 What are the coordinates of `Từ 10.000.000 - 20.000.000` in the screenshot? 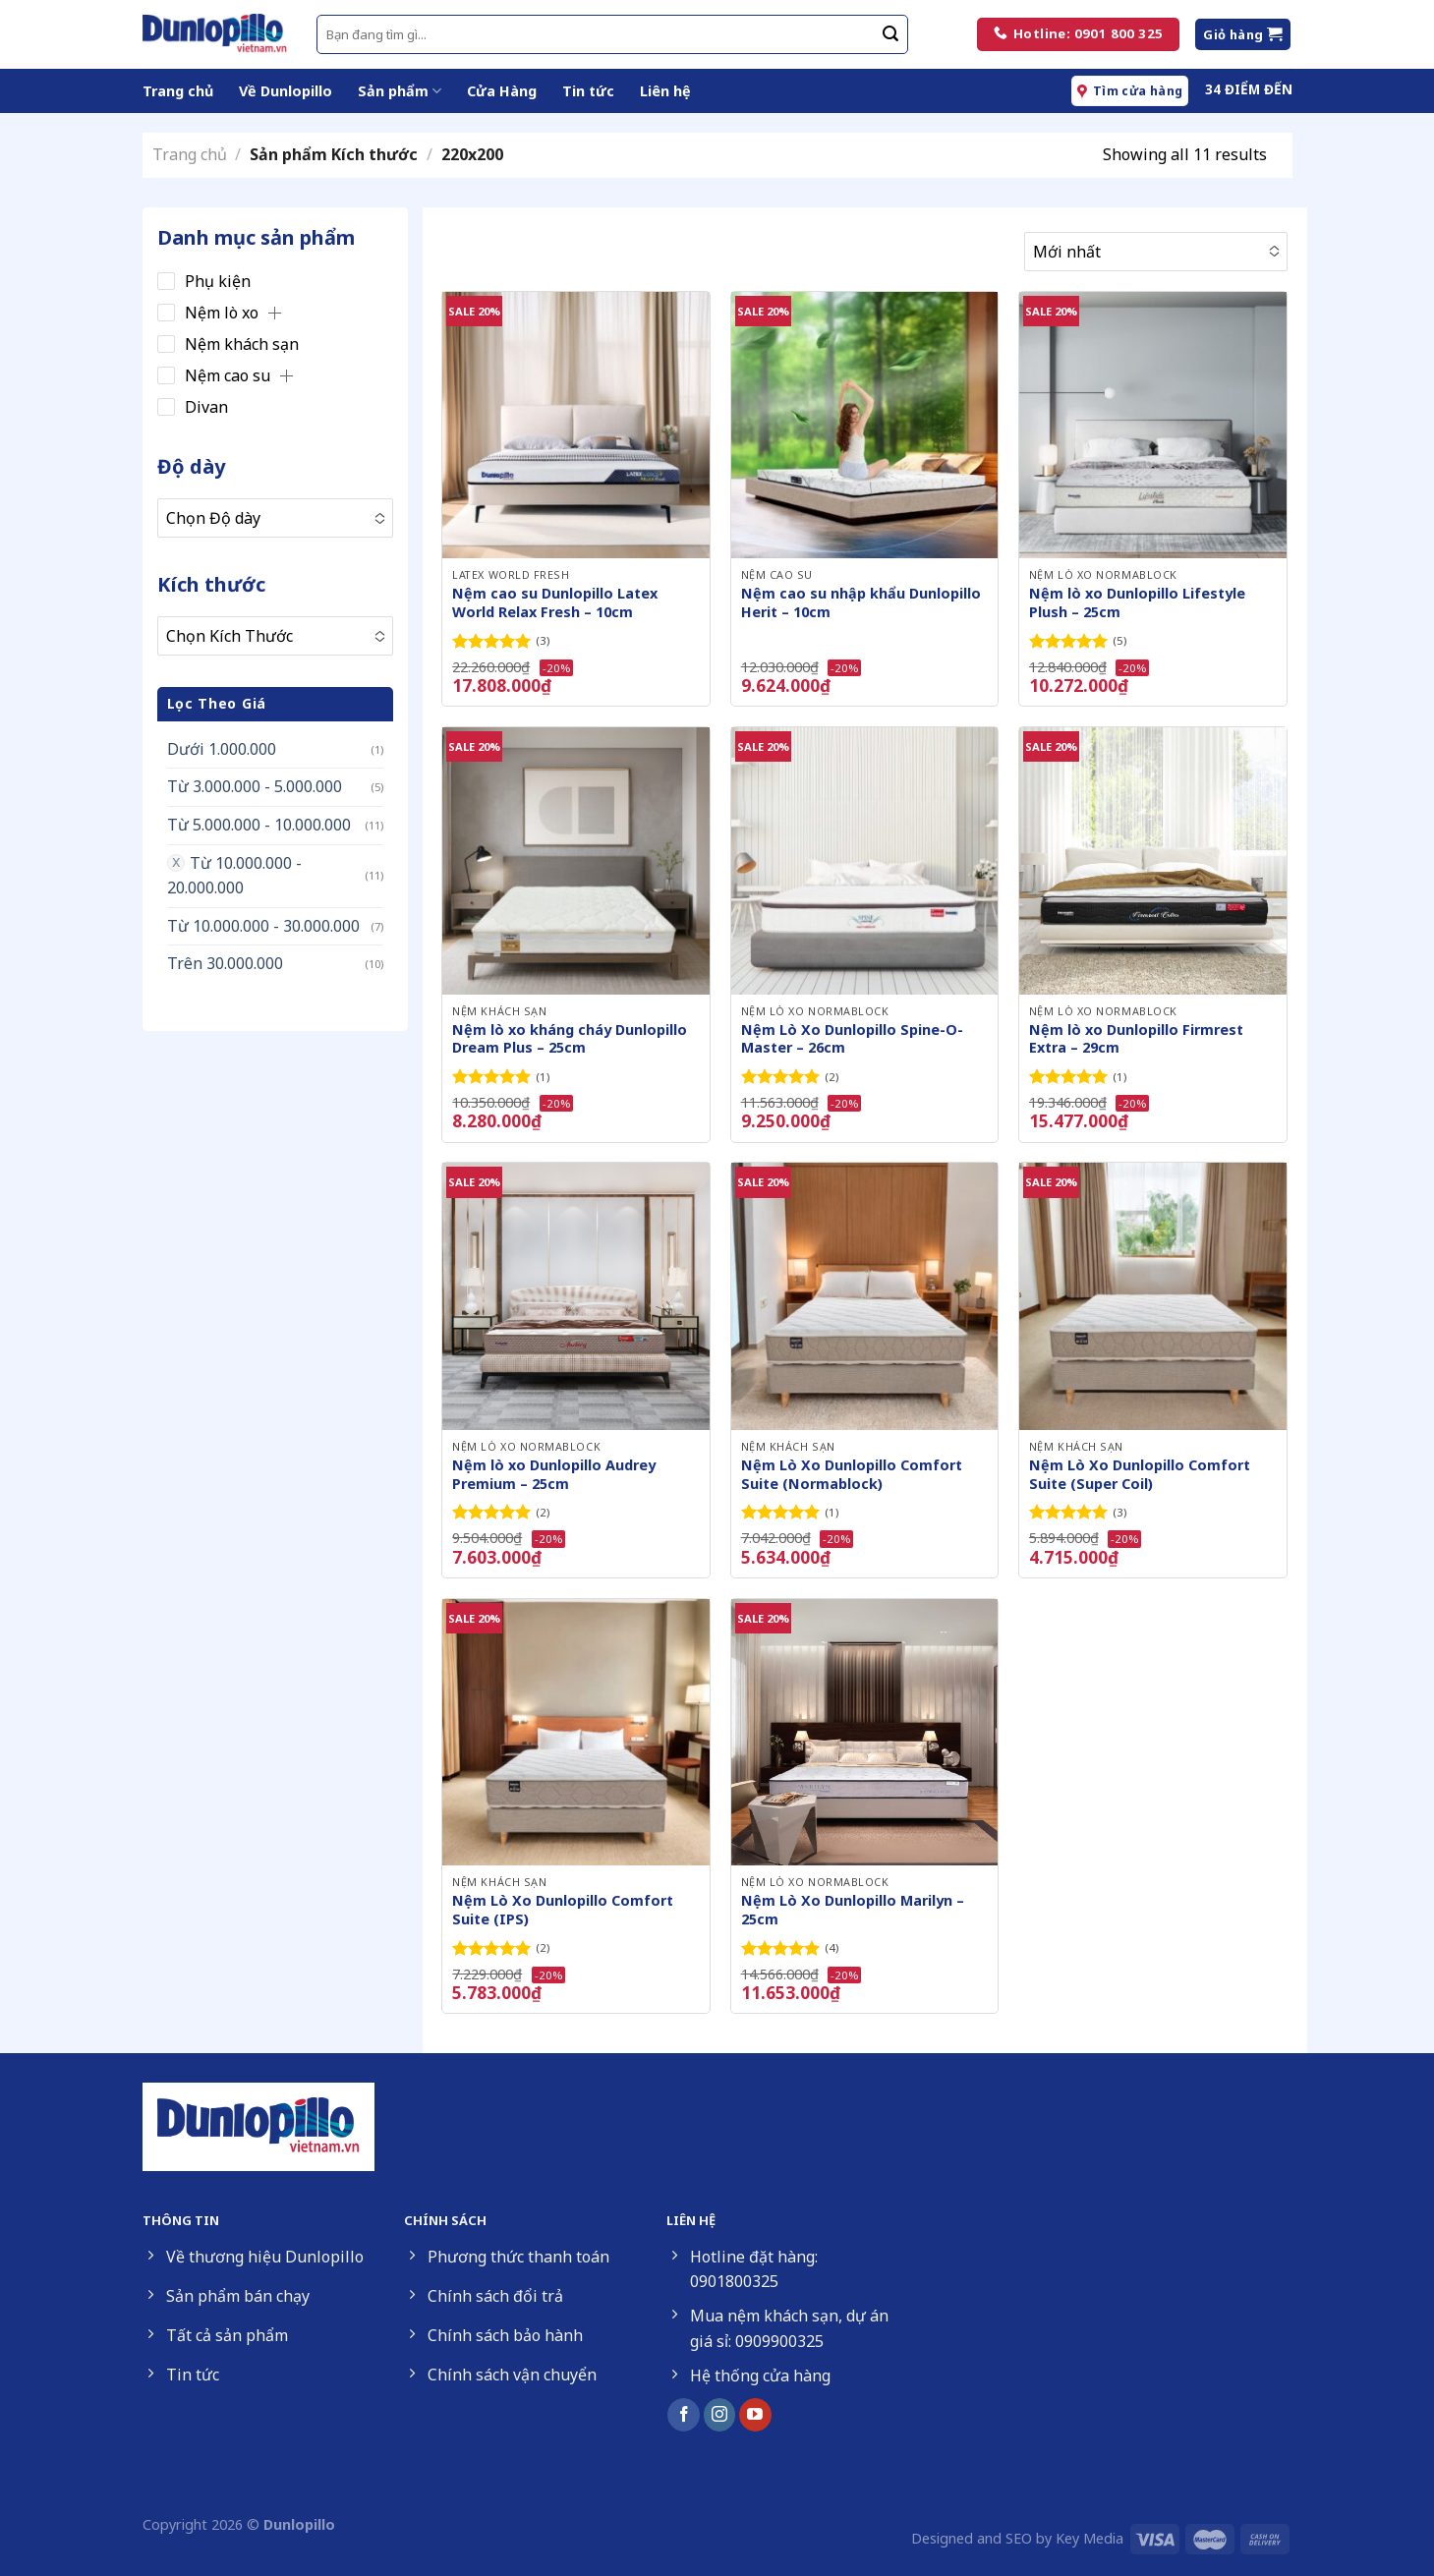 It's located at (234, 875).